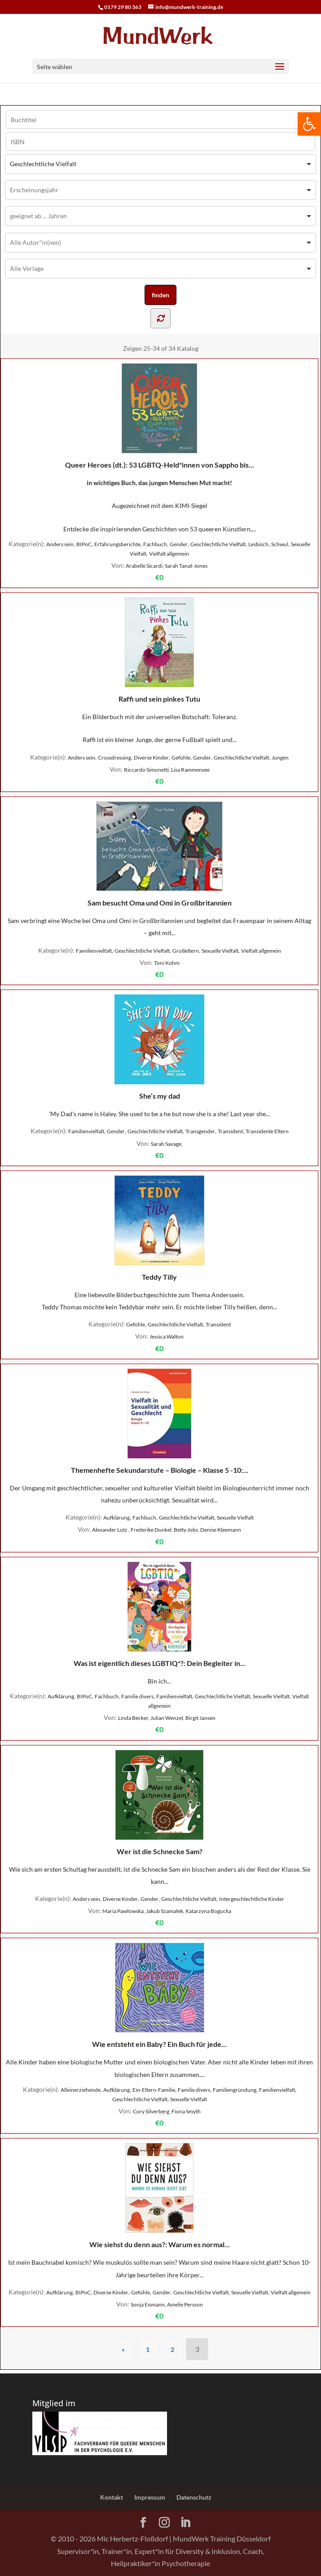 The width and height of the screenshot is (321, 2576). Describe the element at coordinates (117, 544) in the screenshot. I see `Erfahrungsberichte` at that location.